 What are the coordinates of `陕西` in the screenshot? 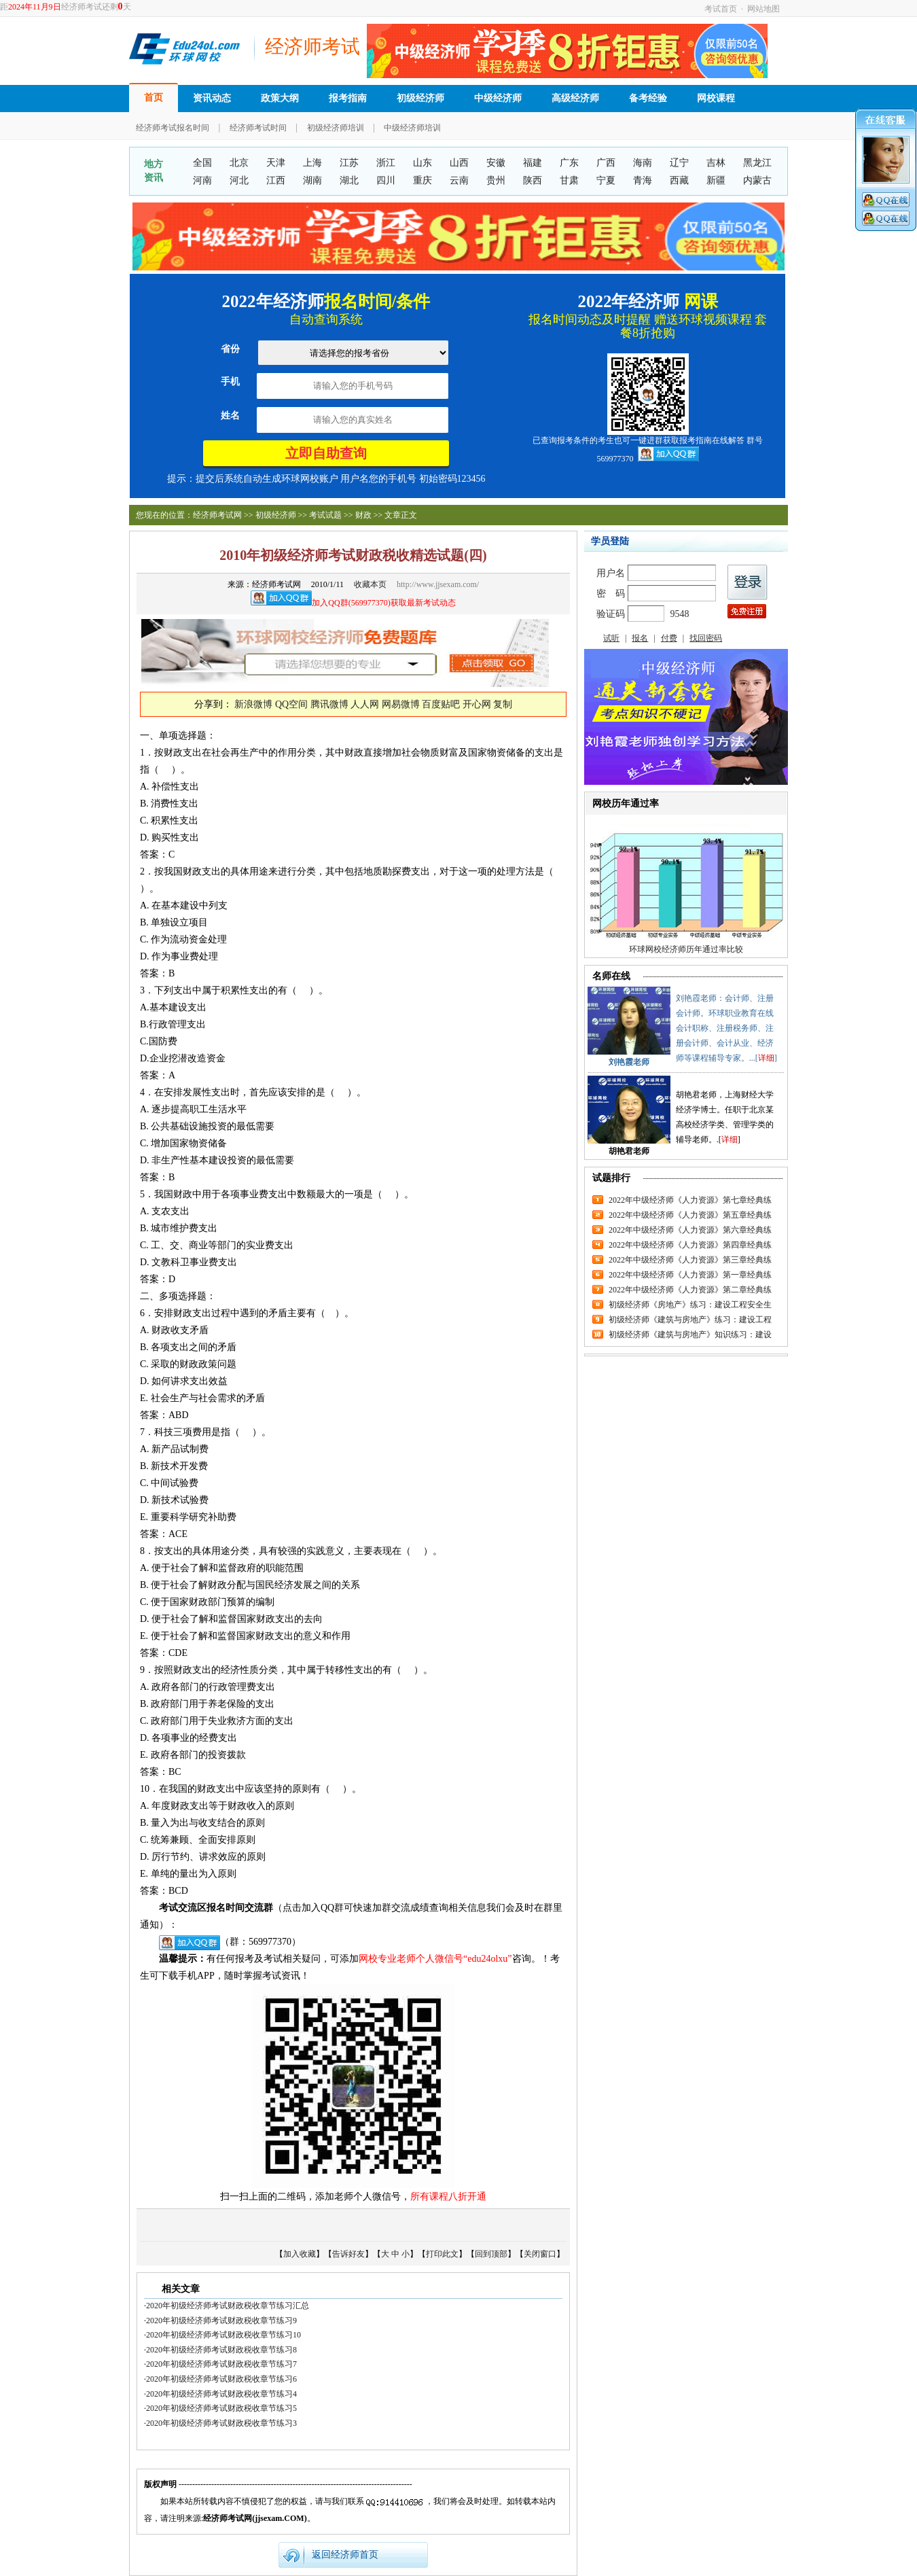 It's located at (532, 180).